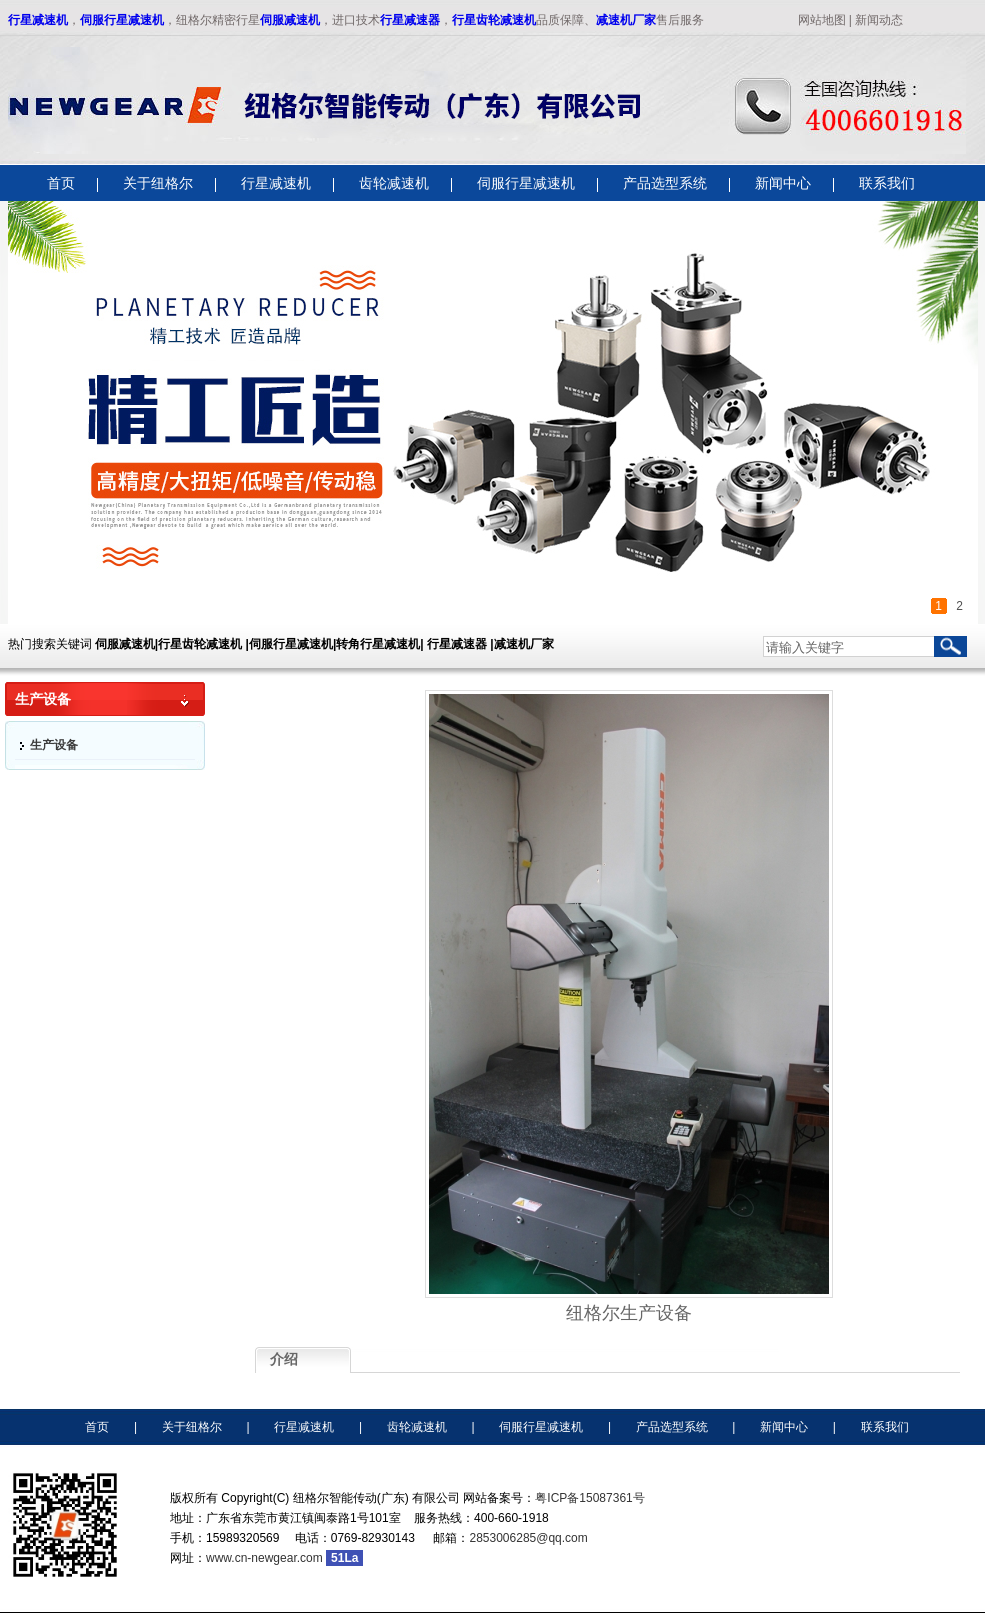 This screenshot has width=985, height=1613. Describe the element at coordinates (410, 20) in the screenshot. I see `行星减速器` at that location.